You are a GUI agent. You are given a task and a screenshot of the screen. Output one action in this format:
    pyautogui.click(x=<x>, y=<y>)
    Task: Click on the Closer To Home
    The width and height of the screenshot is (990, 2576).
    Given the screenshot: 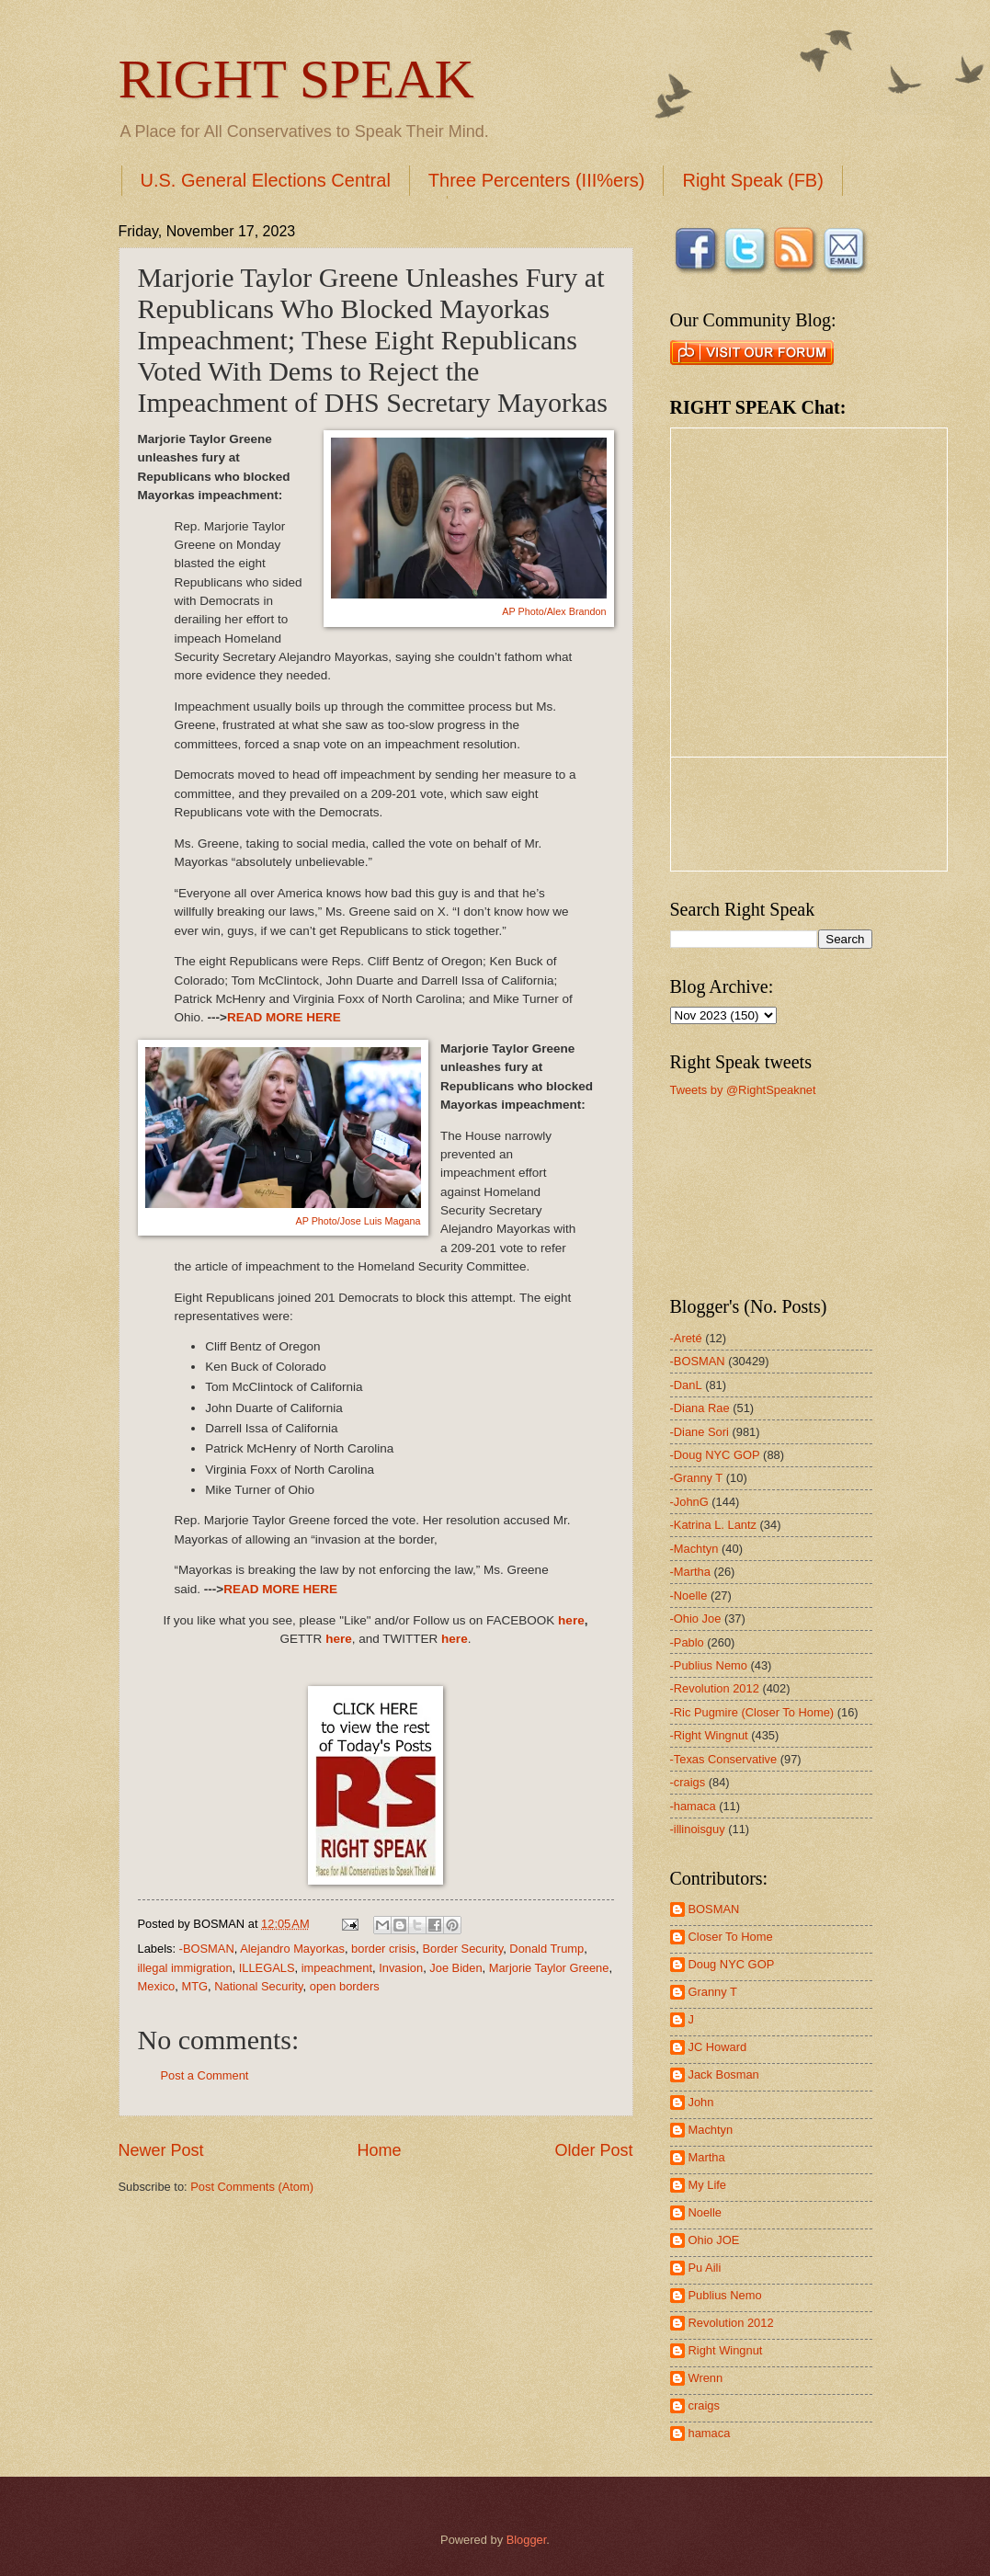 What is the action you would take?
    pyautogui.click(x=730, y=1936)
    